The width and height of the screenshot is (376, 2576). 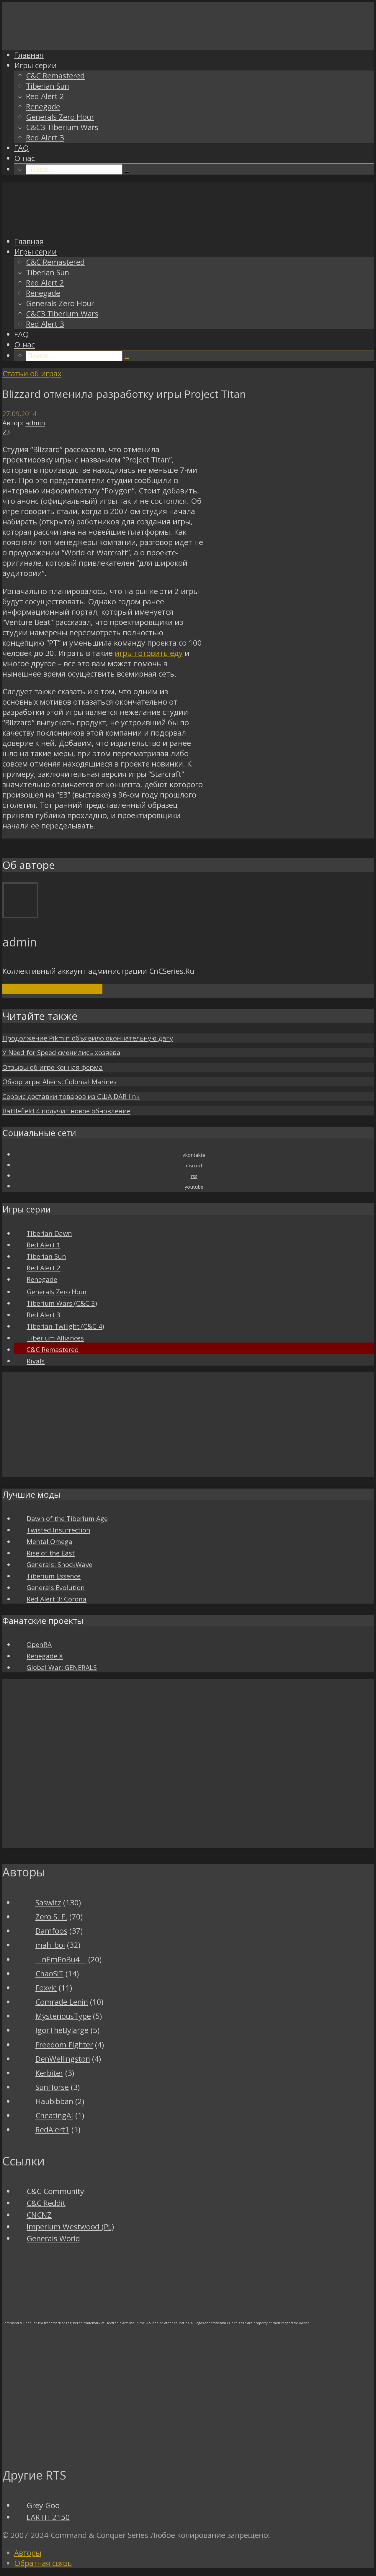 I want to click on IgorTheBylarge, so click(x=62, y=2030).